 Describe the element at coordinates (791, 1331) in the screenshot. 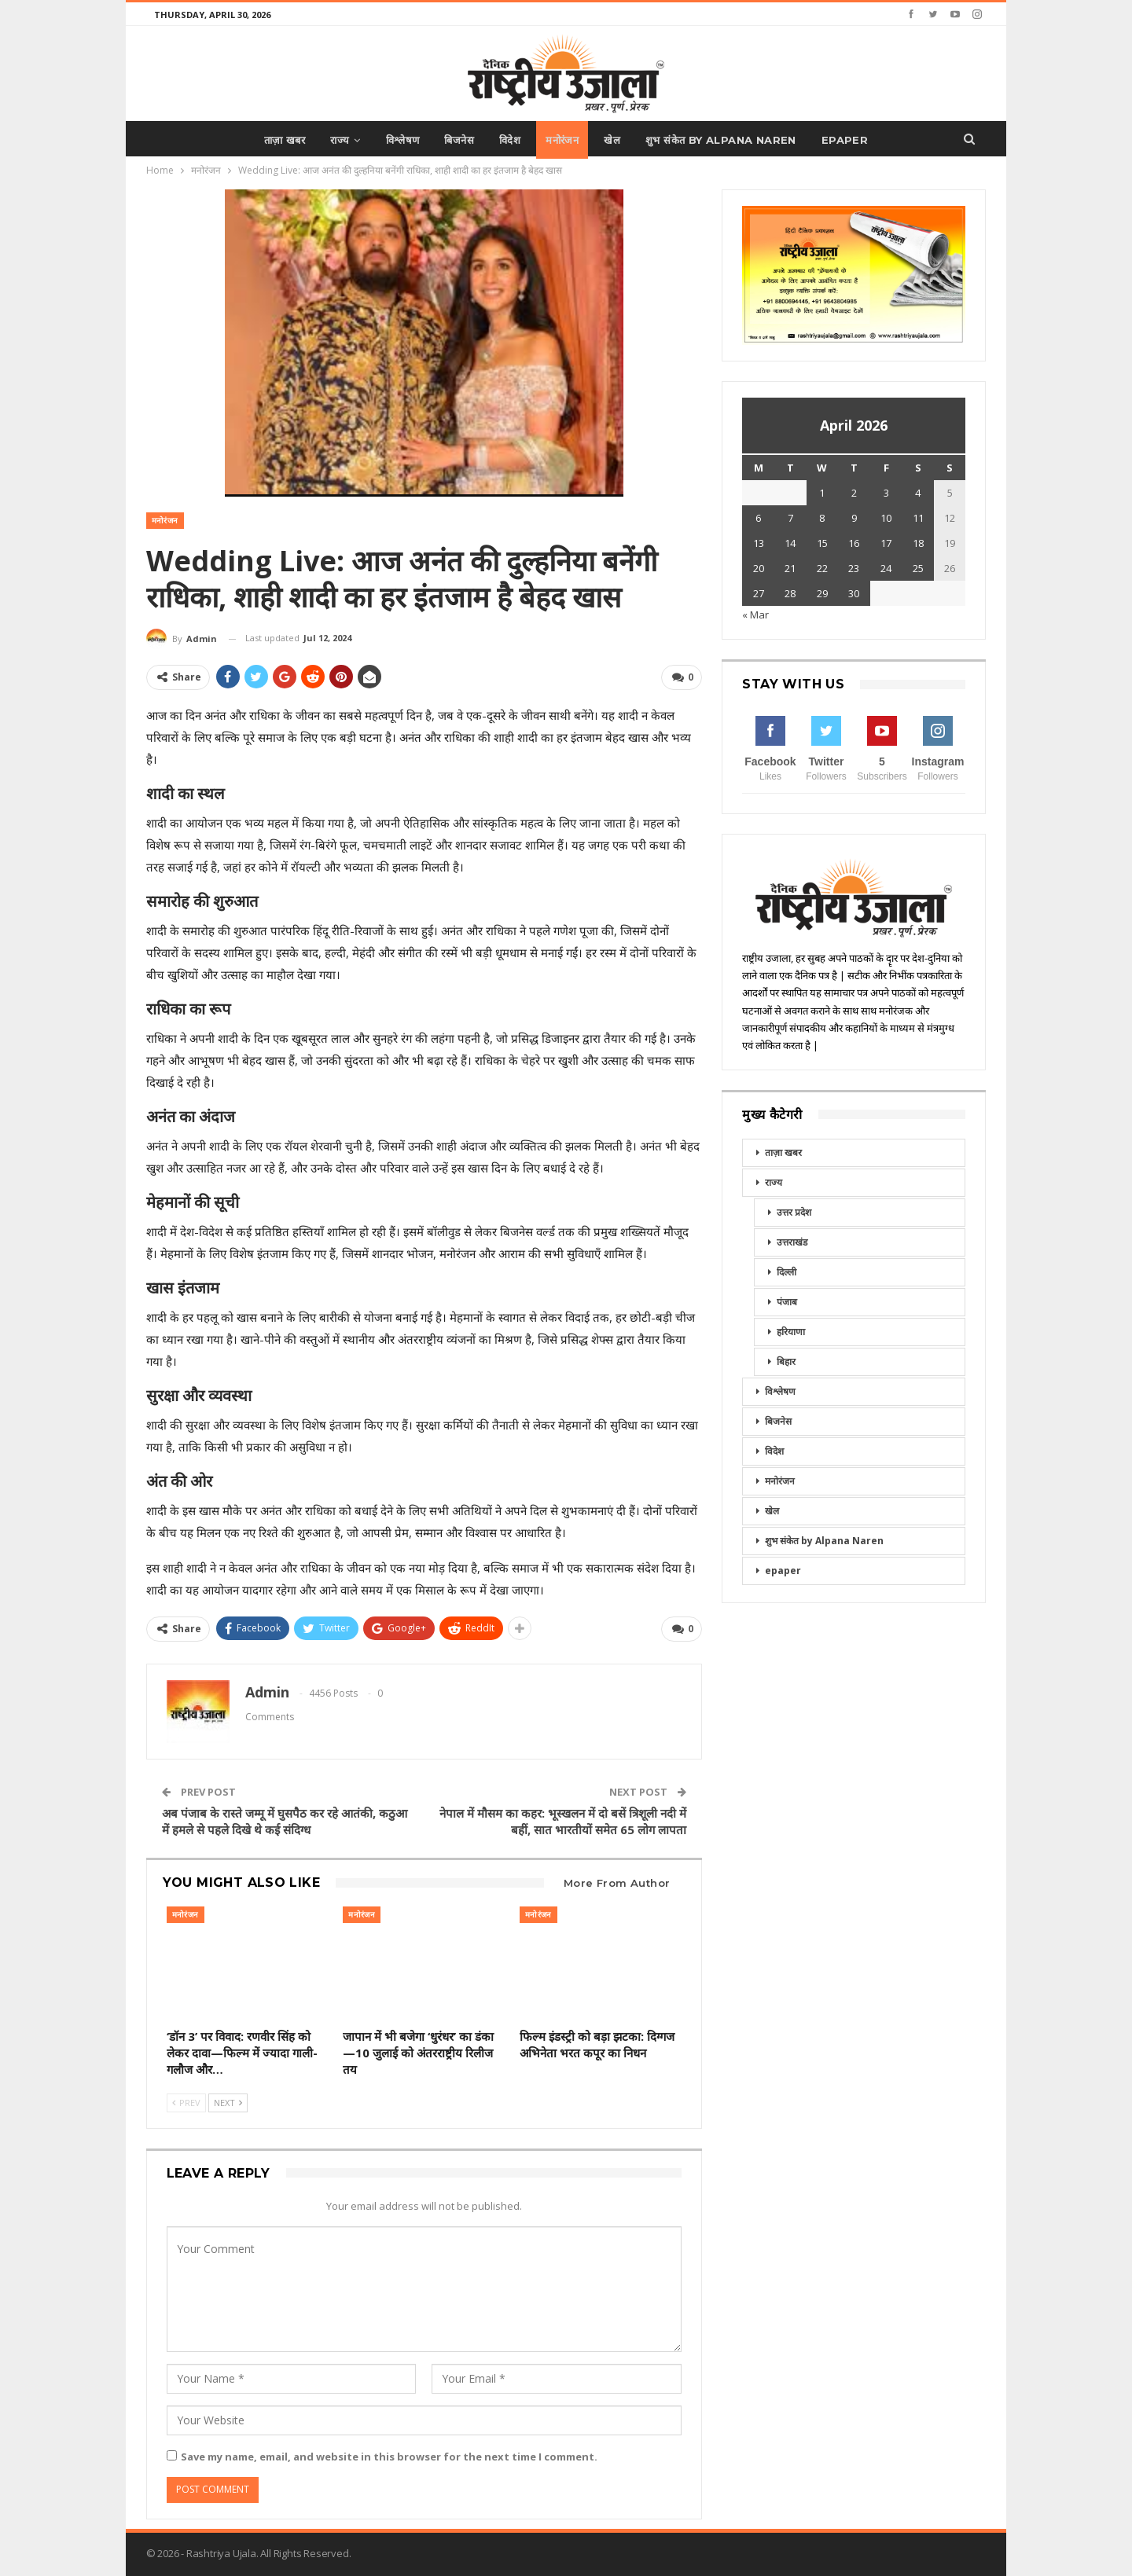

I see `हरियाणा` at that location.